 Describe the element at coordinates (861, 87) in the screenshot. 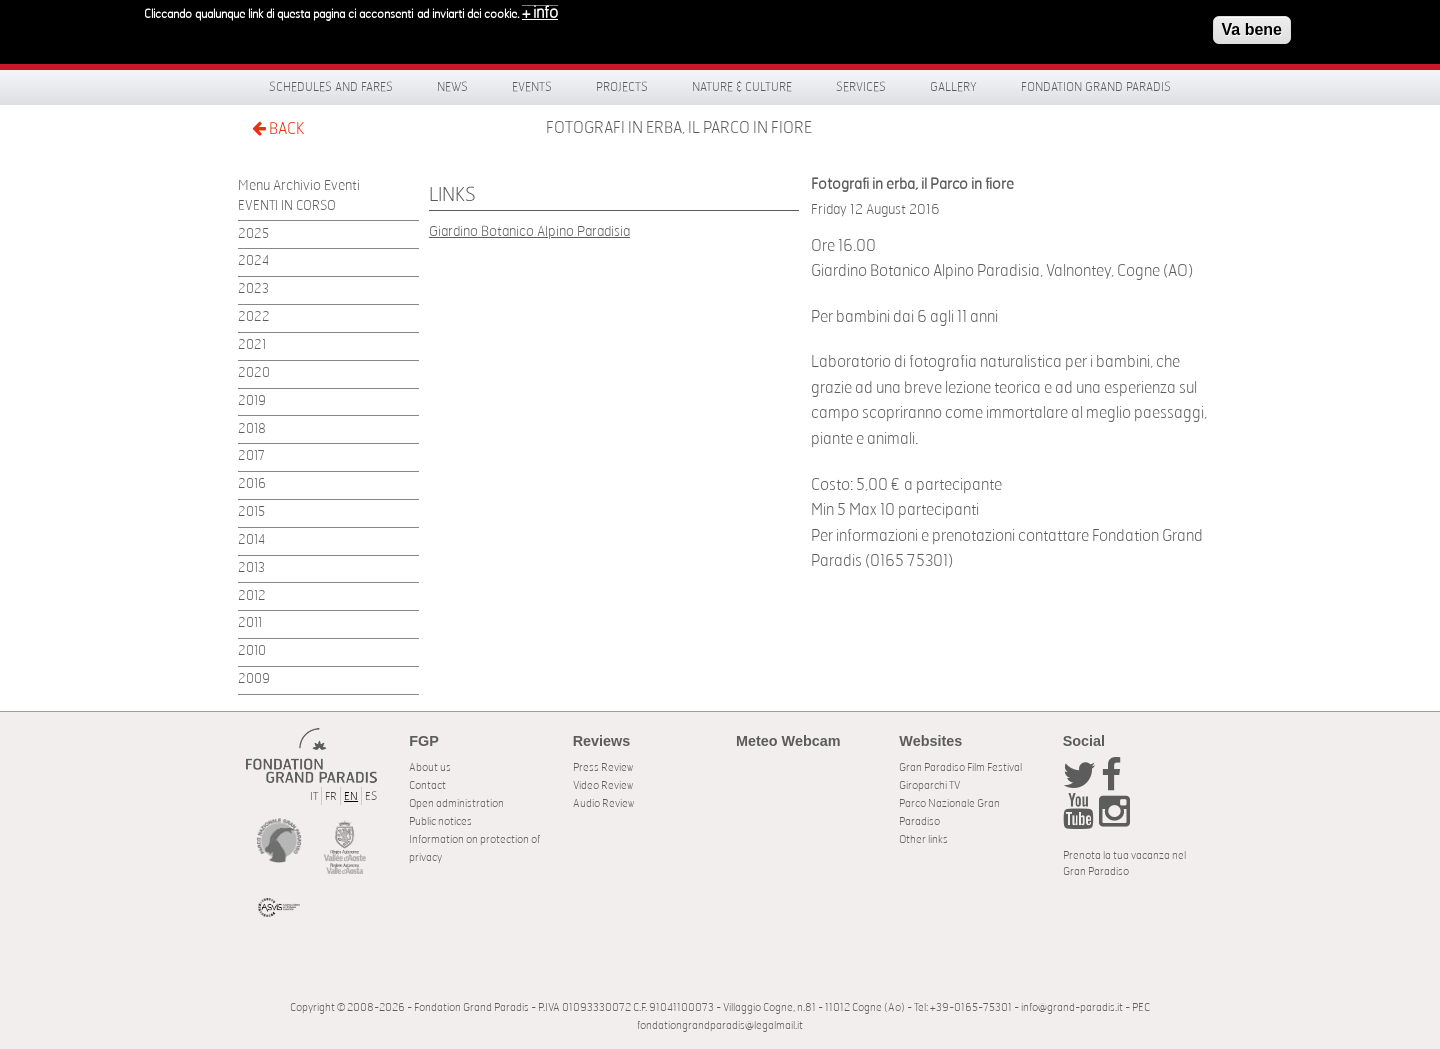

I see `Services` at that location.